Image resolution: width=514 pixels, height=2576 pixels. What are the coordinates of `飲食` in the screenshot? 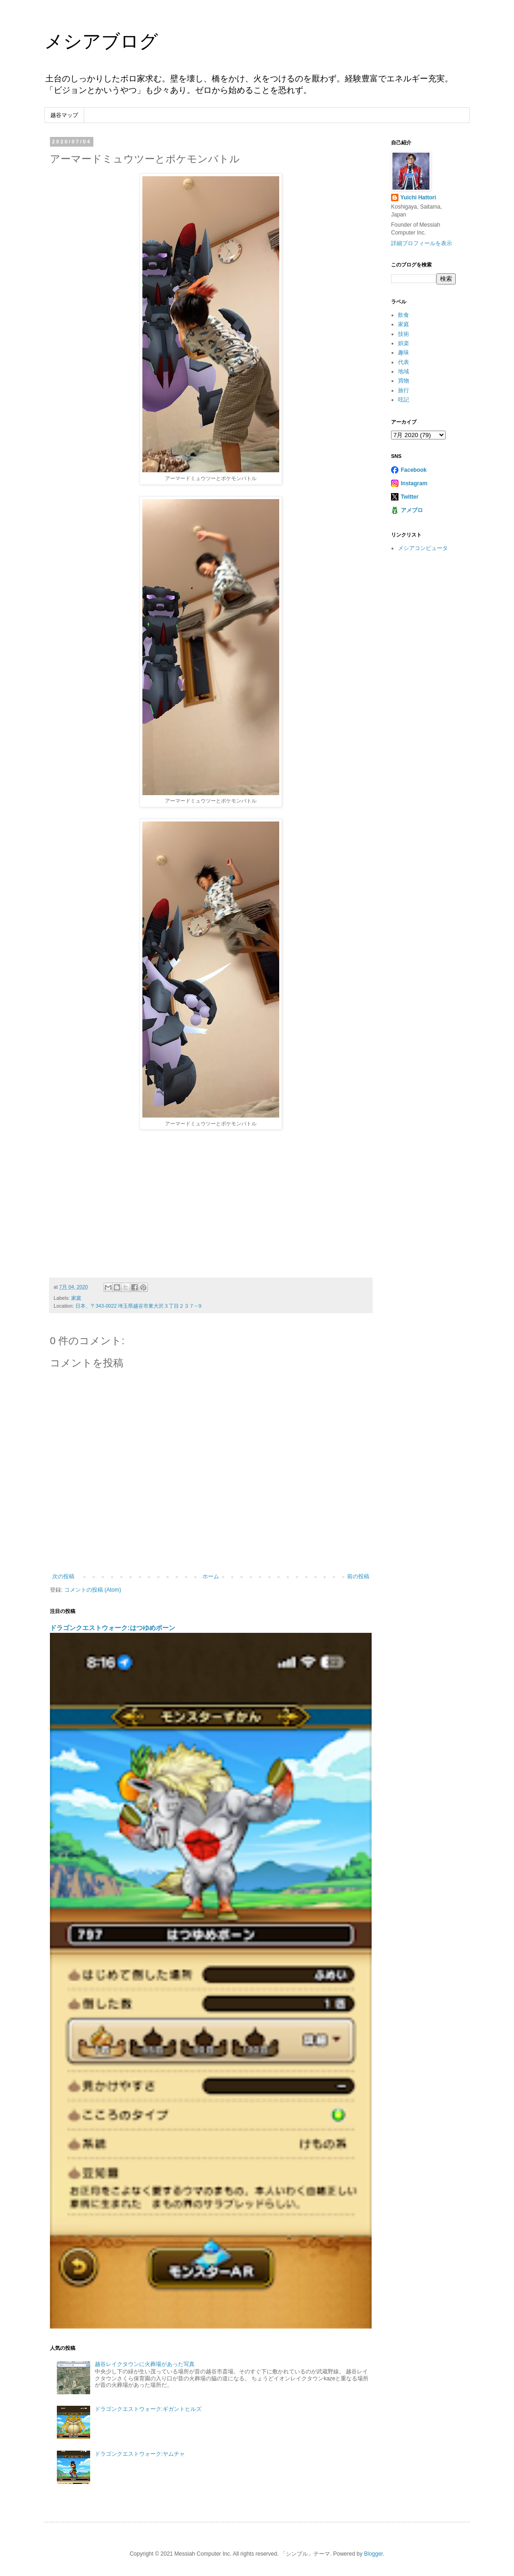 It's located at (403, 315).